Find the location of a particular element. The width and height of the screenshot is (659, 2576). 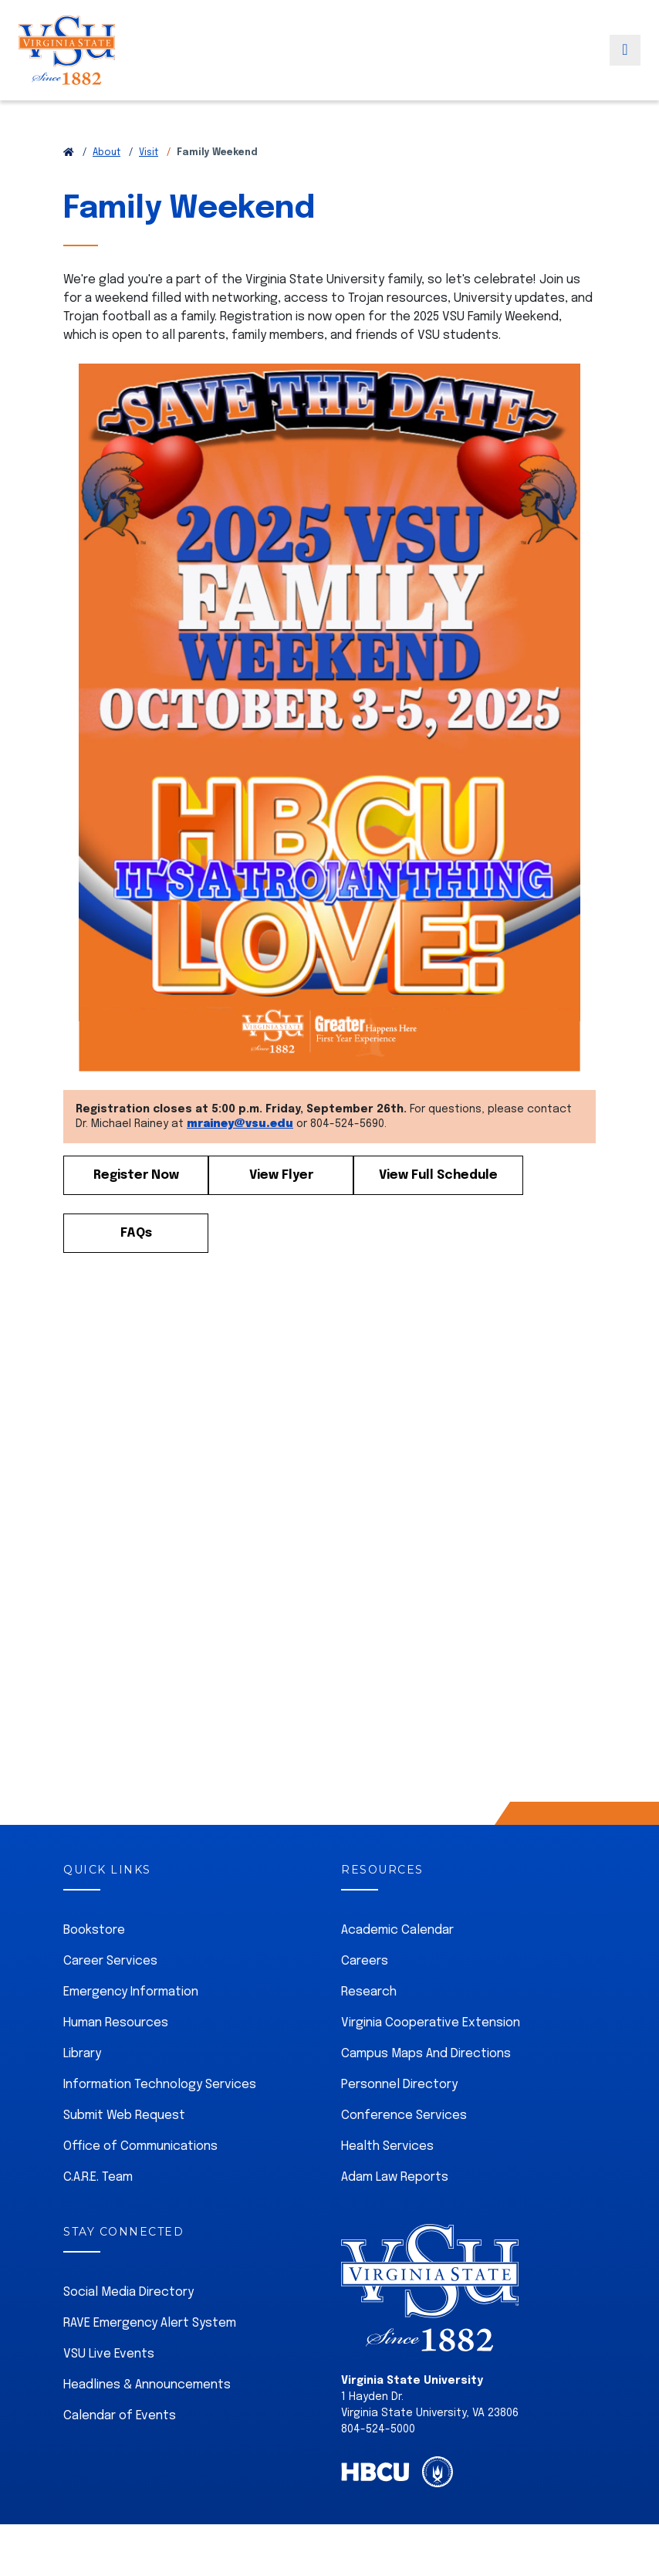

Careers is located at coordinates (364, 1961).